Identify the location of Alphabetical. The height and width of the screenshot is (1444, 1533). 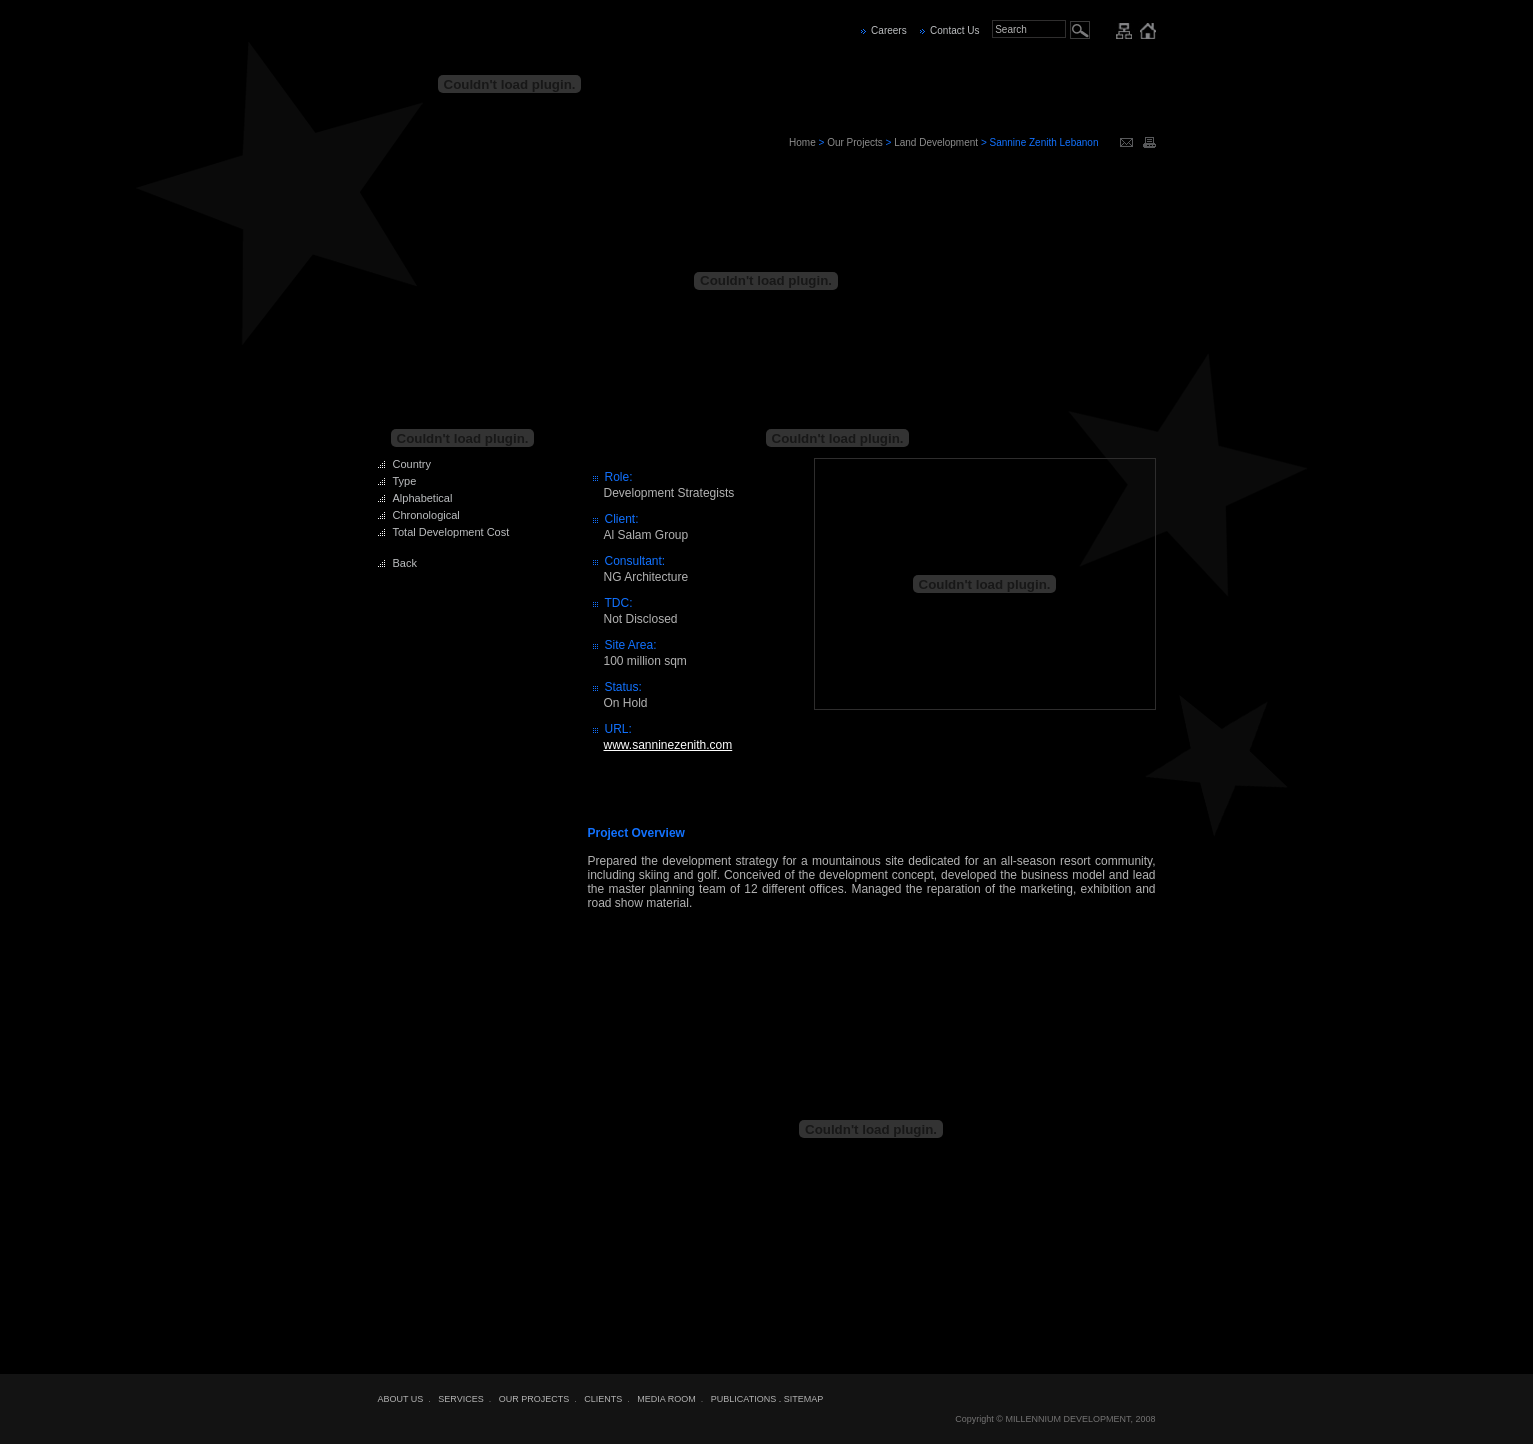
(423, 498).